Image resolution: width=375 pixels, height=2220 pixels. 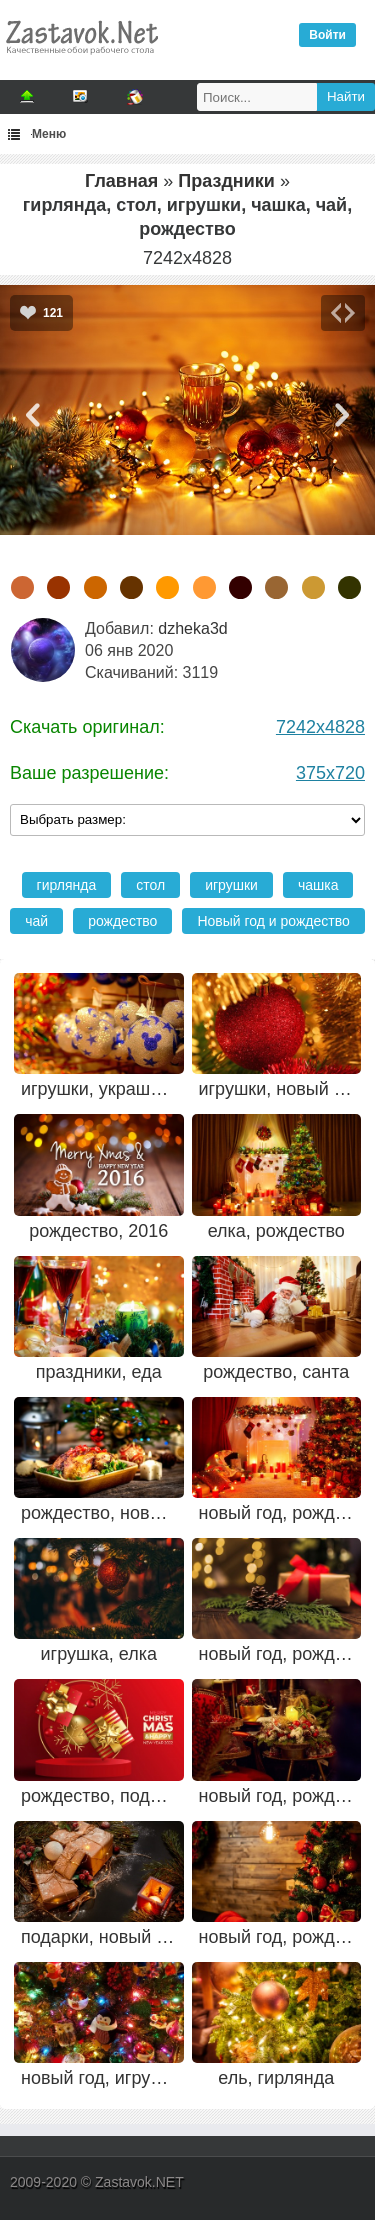 What do you see at coordinates (226, 181) in the screenshot?
I see `Праздники` at bounding box center [226, 181].